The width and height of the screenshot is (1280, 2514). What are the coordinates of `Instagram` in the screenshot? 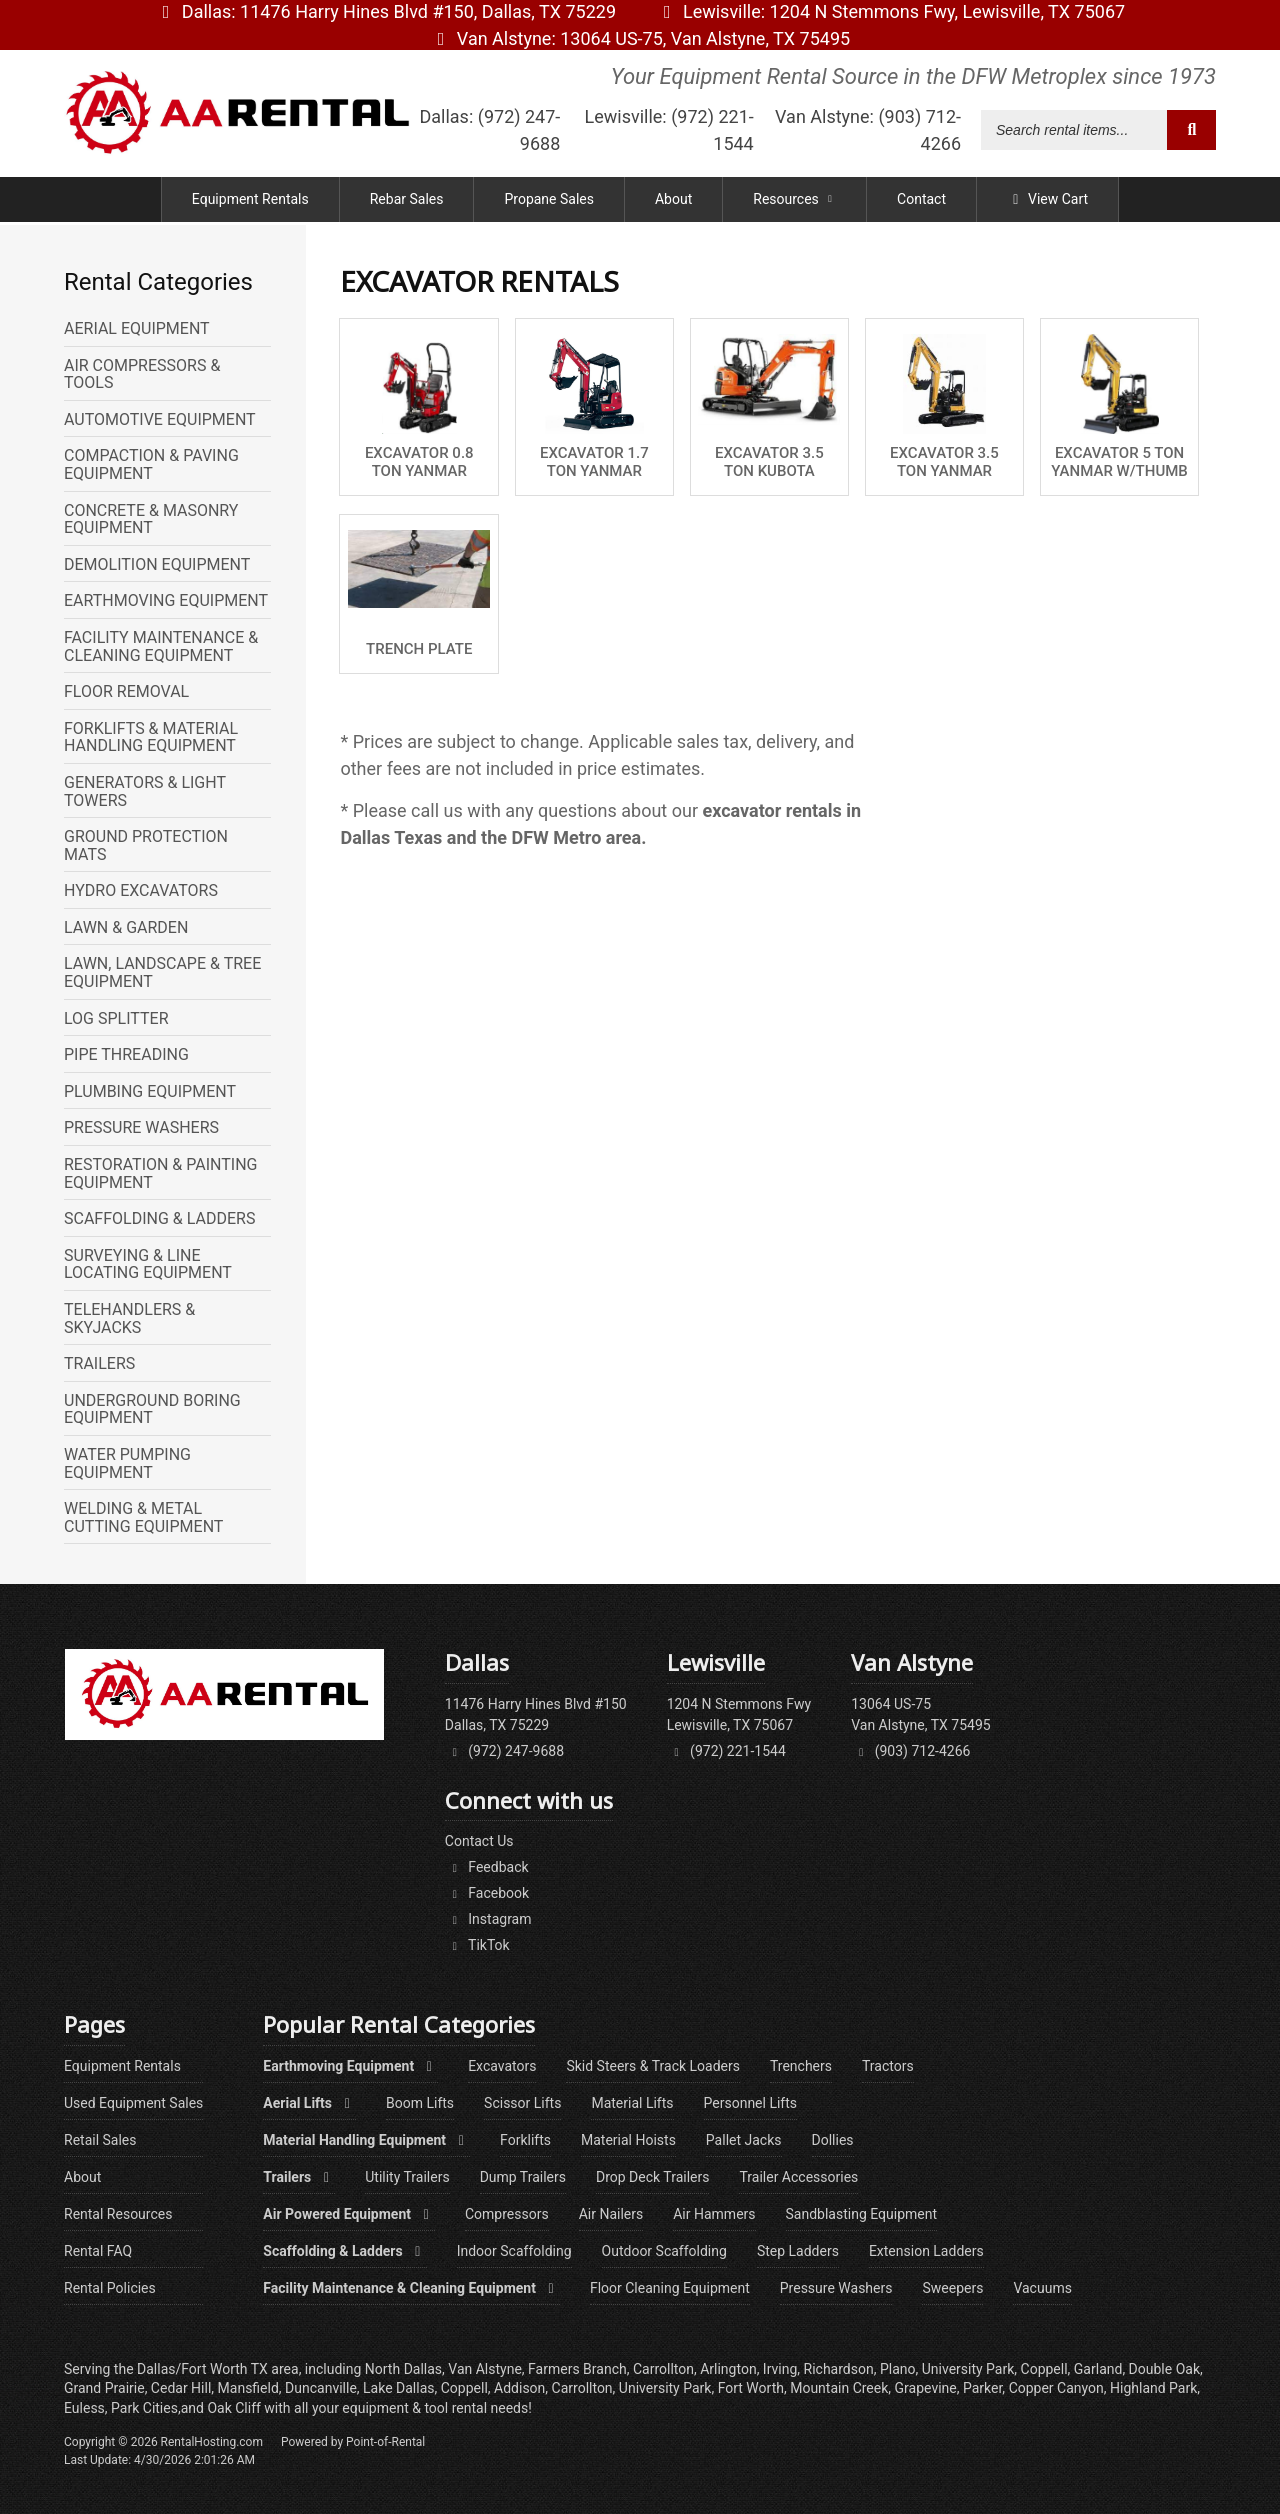 It's located at (488, 1919).